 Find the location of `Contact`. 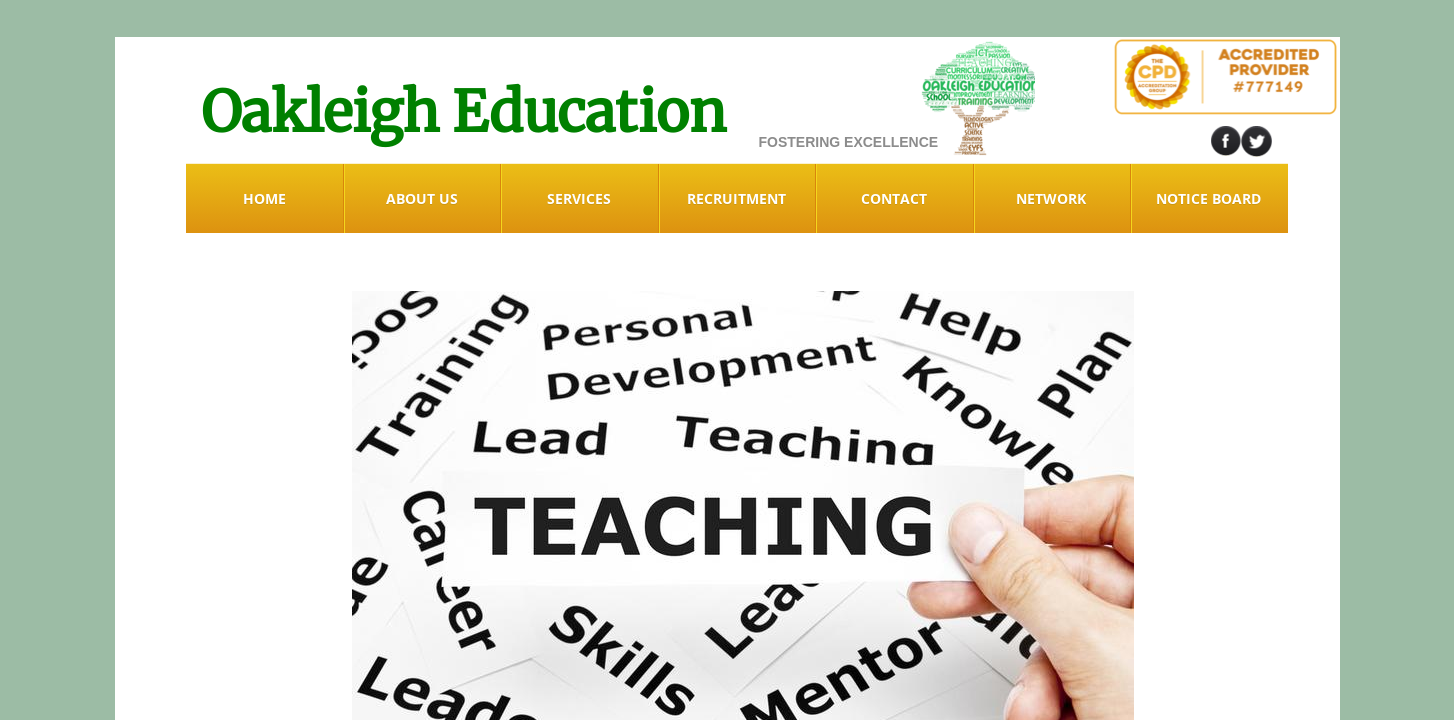

Contact is located at coordinates (894, 198).